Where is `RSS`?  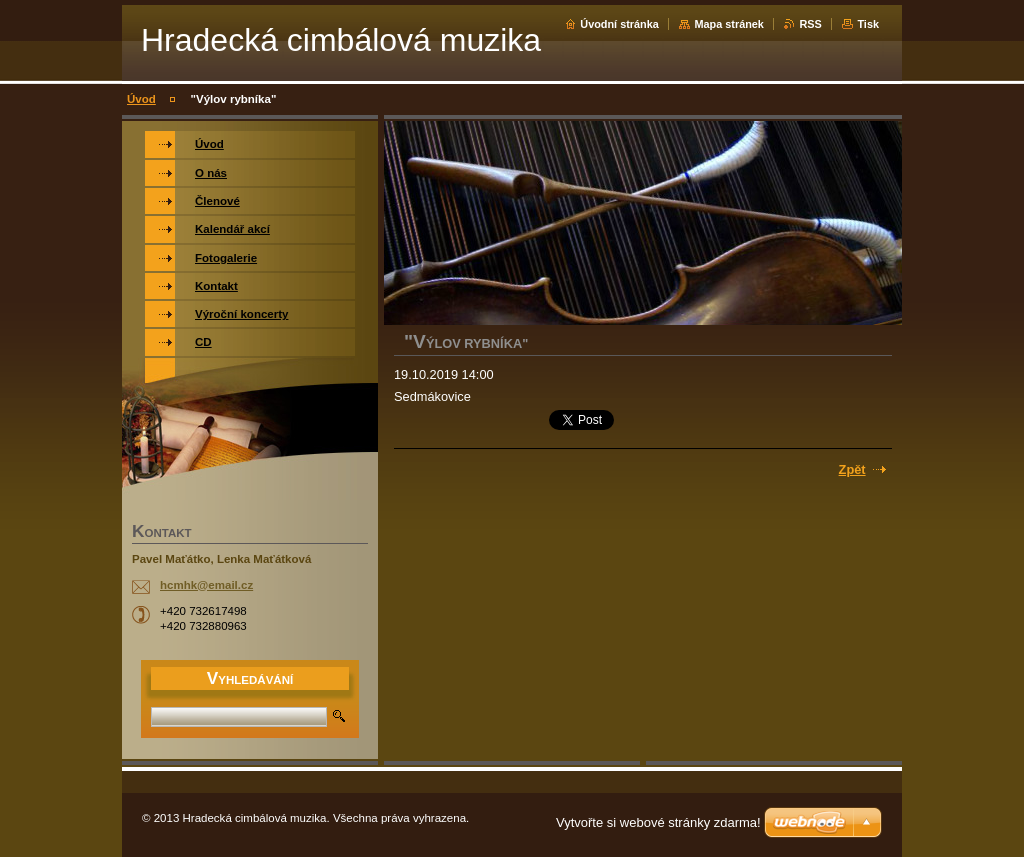 RSS is located at coordinates (810, 24).